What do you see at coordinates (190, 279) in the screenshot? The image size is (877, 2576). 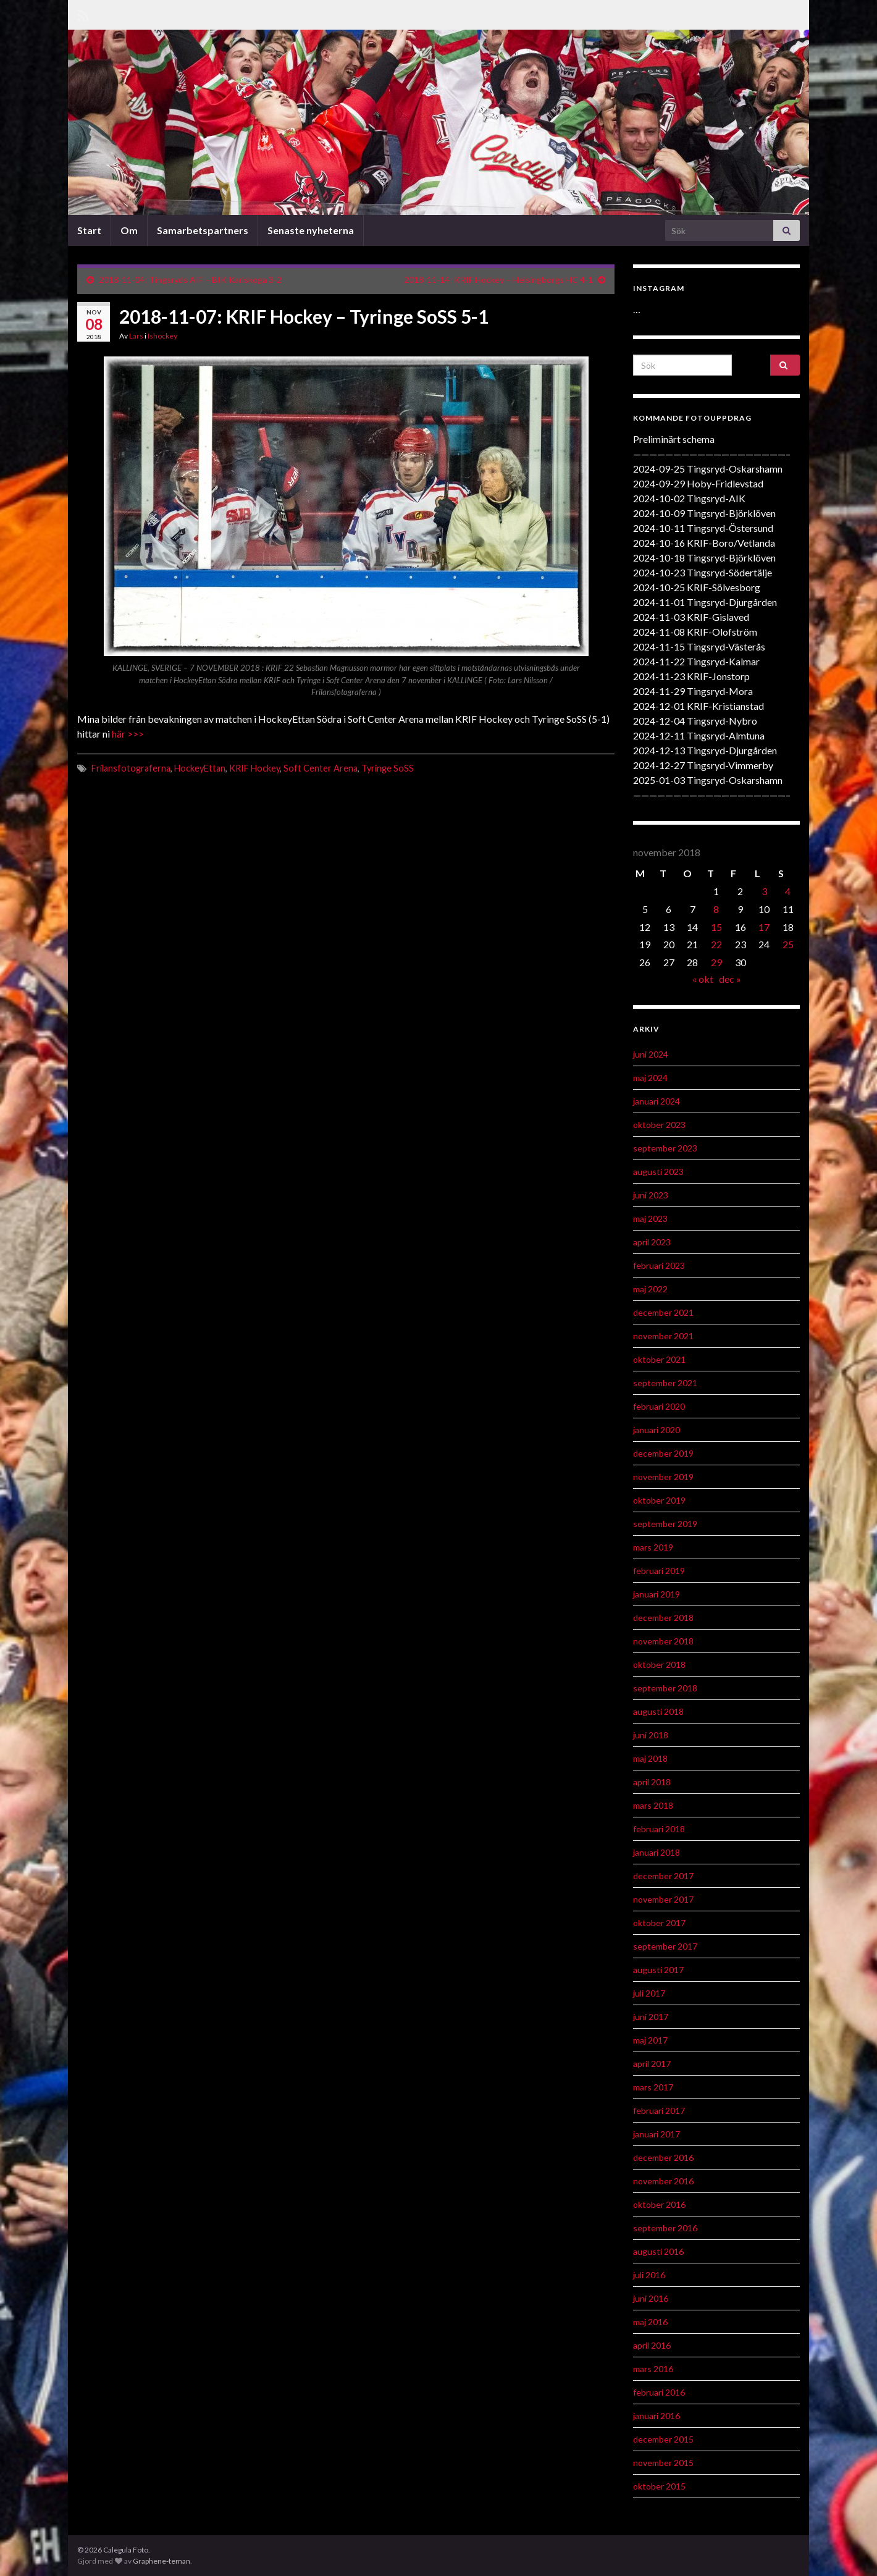 I see `2018-11-04: Tingsryds AIF – BIK Karlskoga 3-2` at bounding box center [190, 279].